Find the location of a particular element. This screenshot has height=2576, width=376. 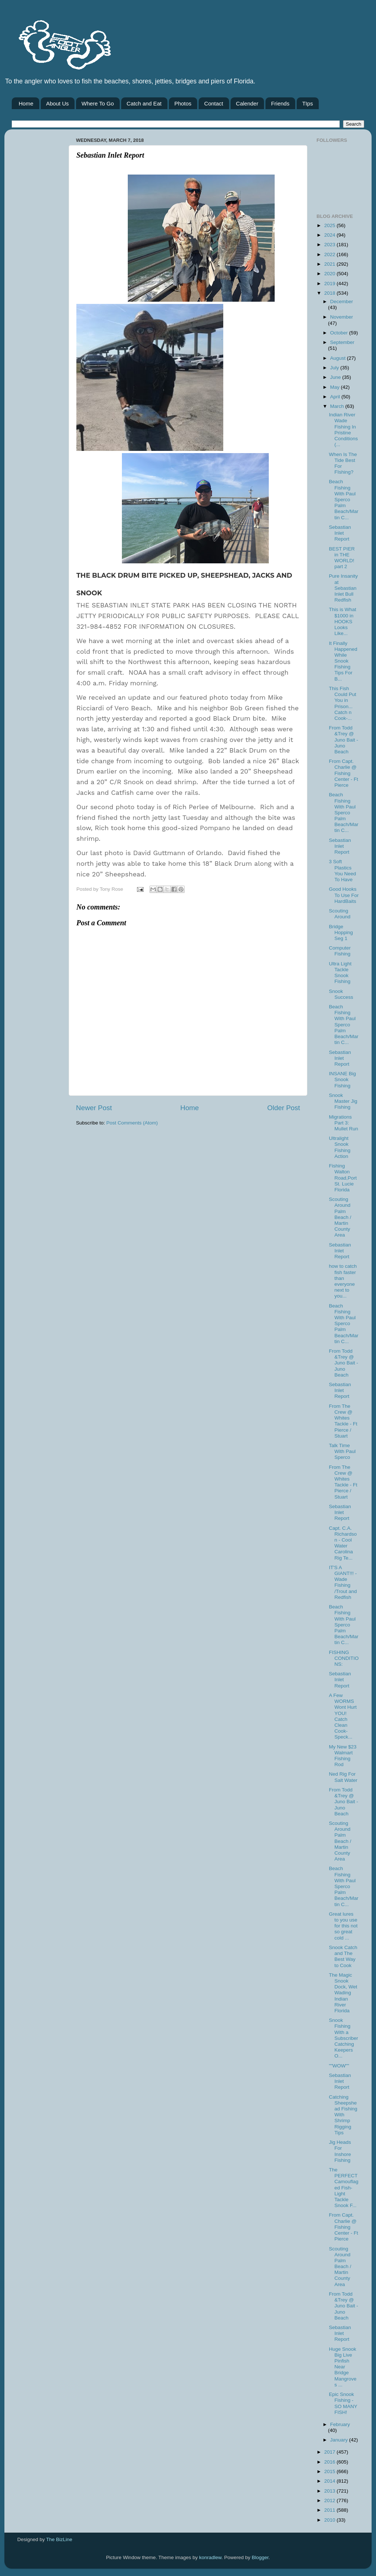

From Capt. Charlie @ Fishing Center - Ft Pierce is located at coordinates (343, 773).